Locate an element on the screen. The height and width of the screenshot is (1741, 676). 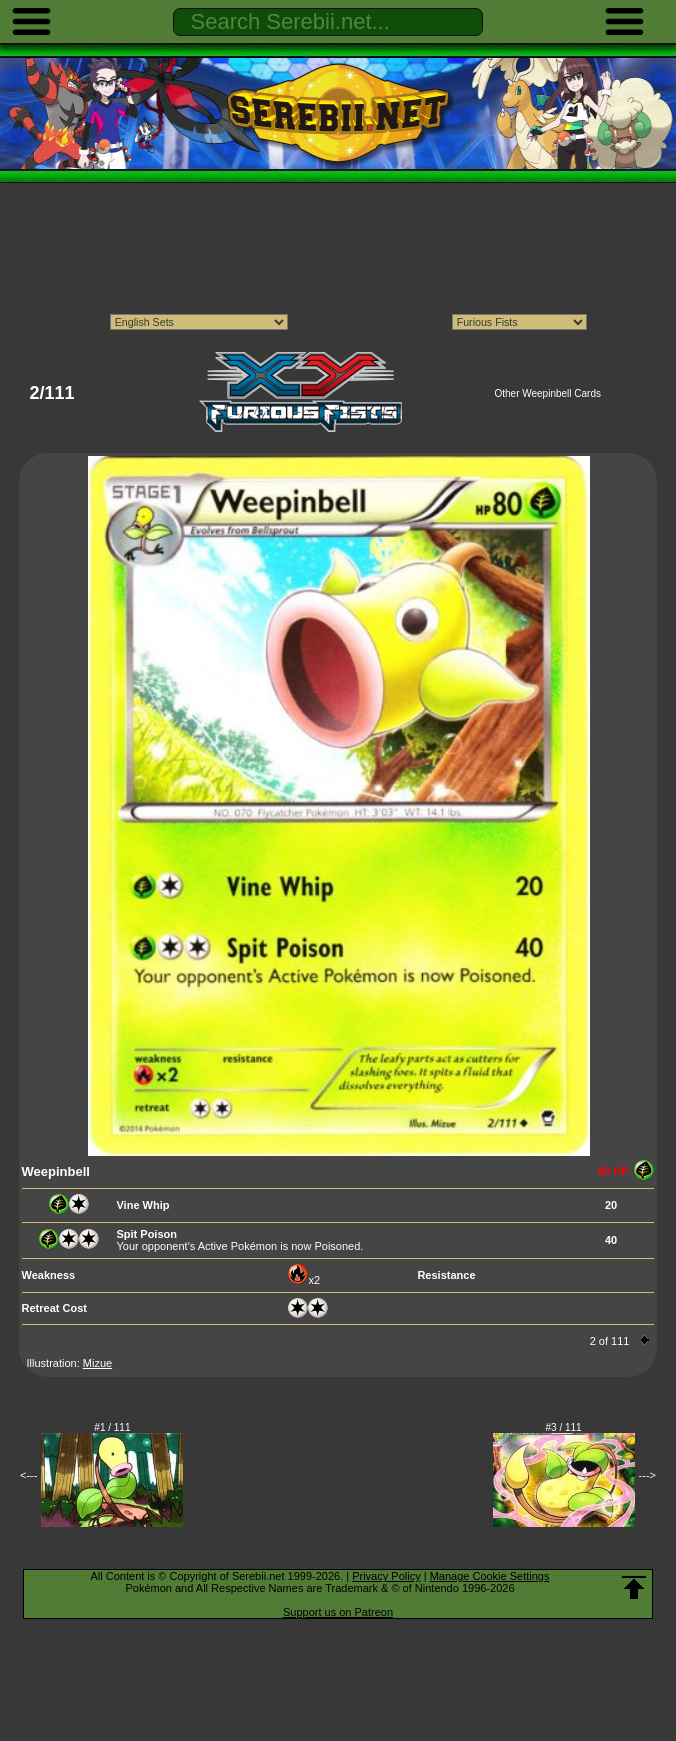
#1 / 111 is located at coordinates (112, 1427).